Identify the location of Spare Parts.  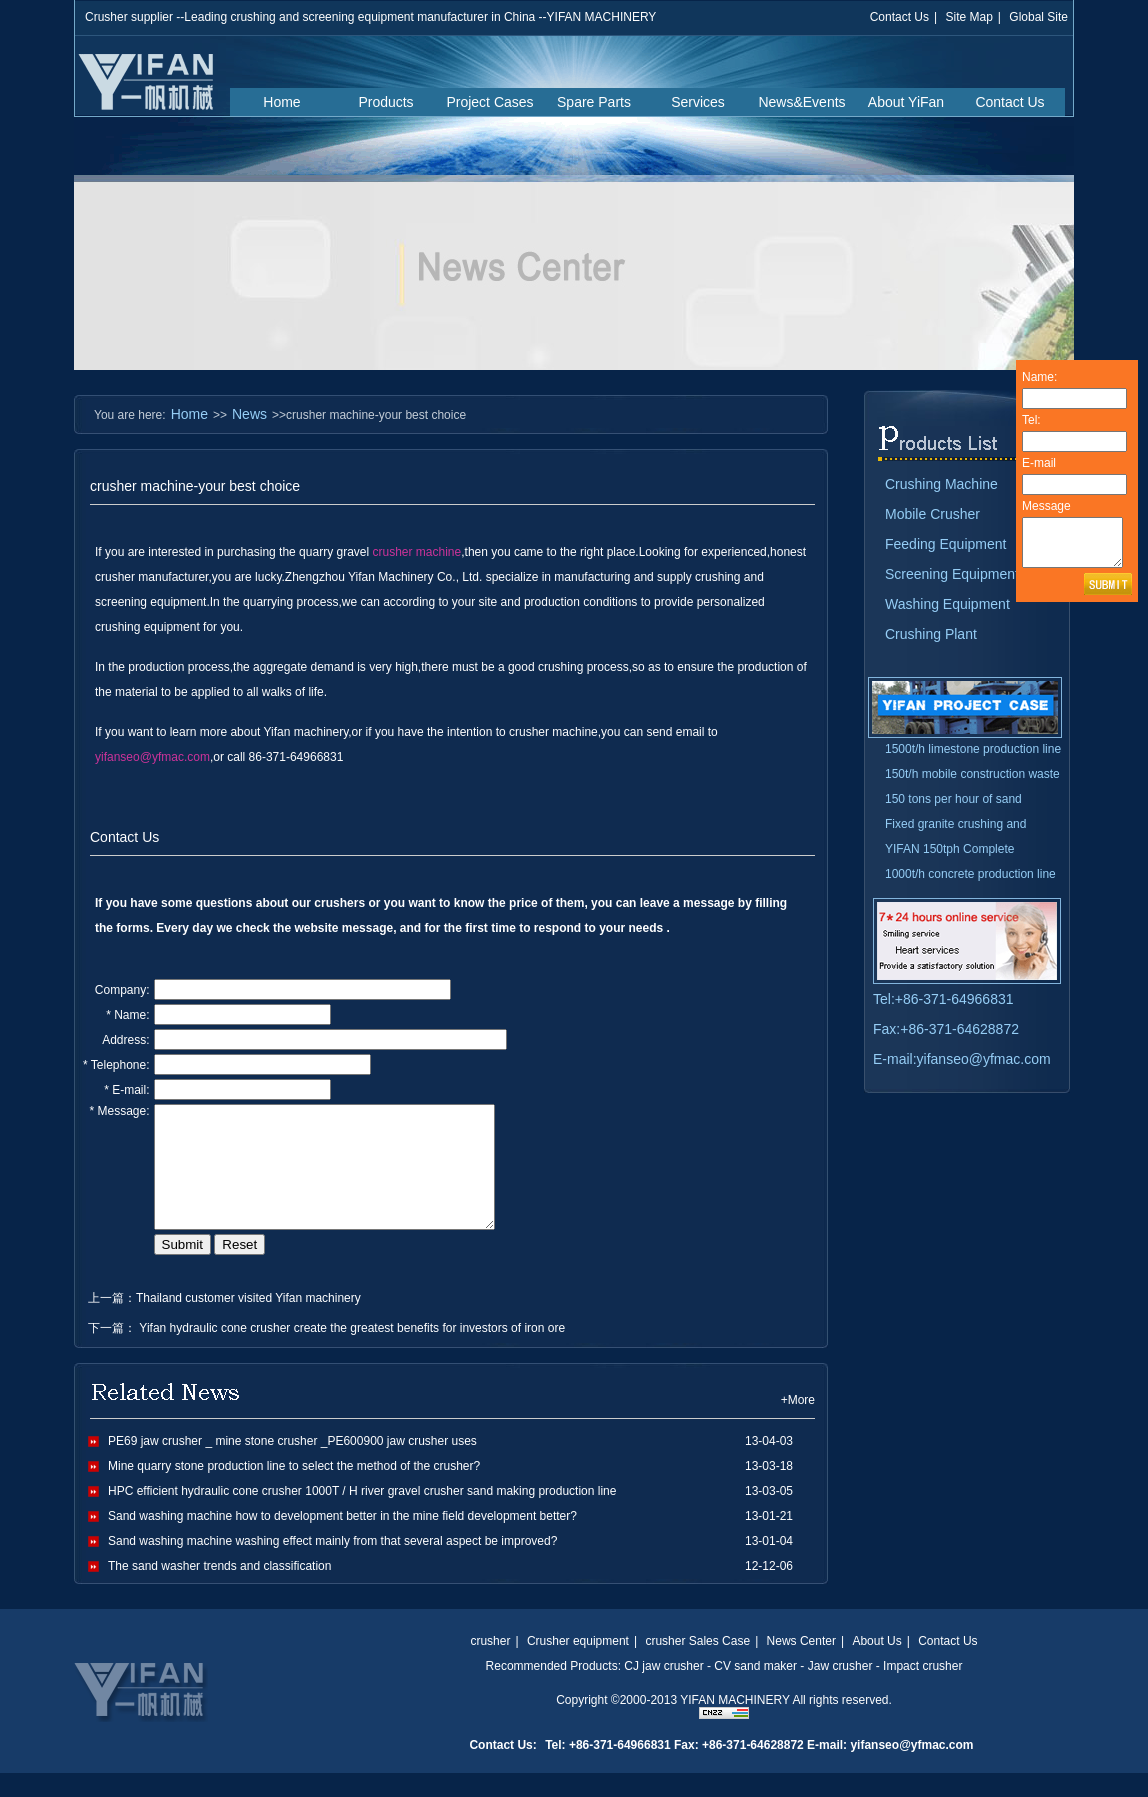
(594, 102).